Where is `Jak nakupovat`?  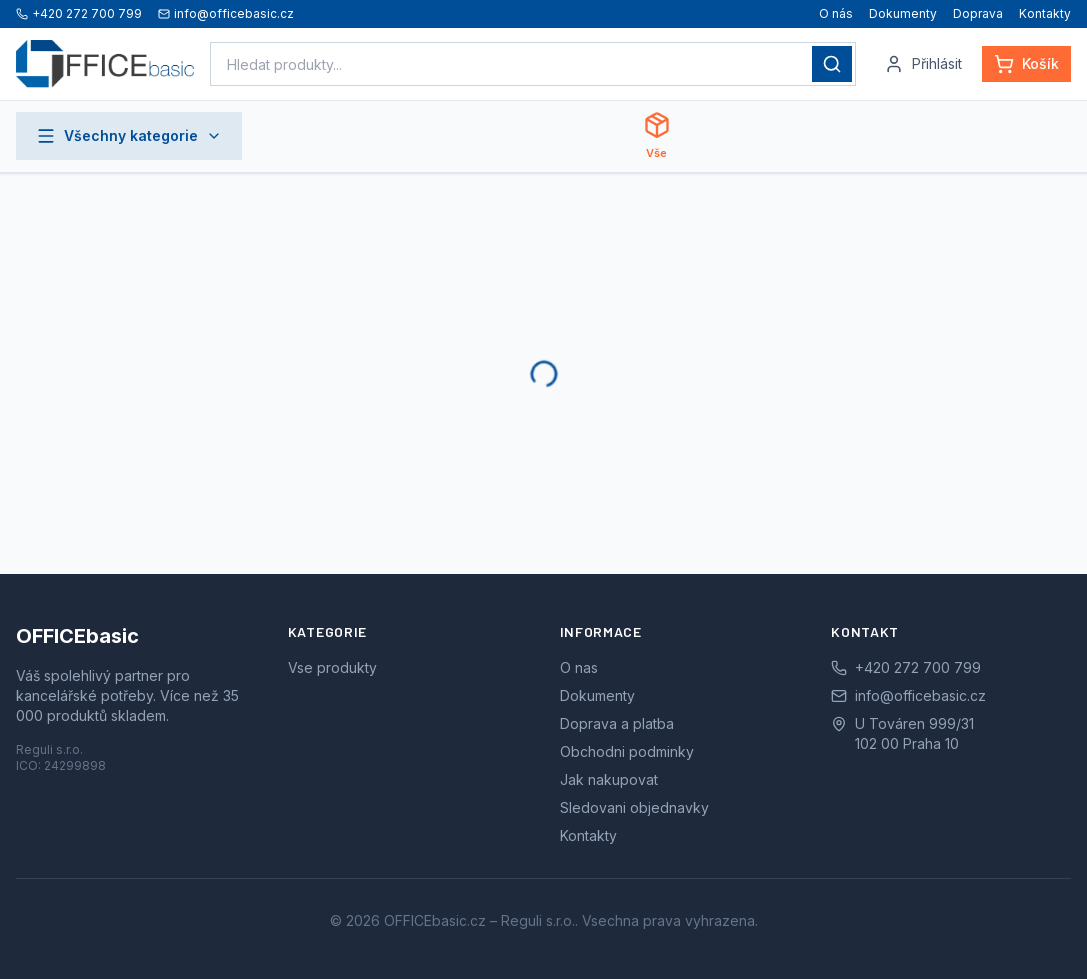 Jak nakupovat is located at coordinates (609, 779).